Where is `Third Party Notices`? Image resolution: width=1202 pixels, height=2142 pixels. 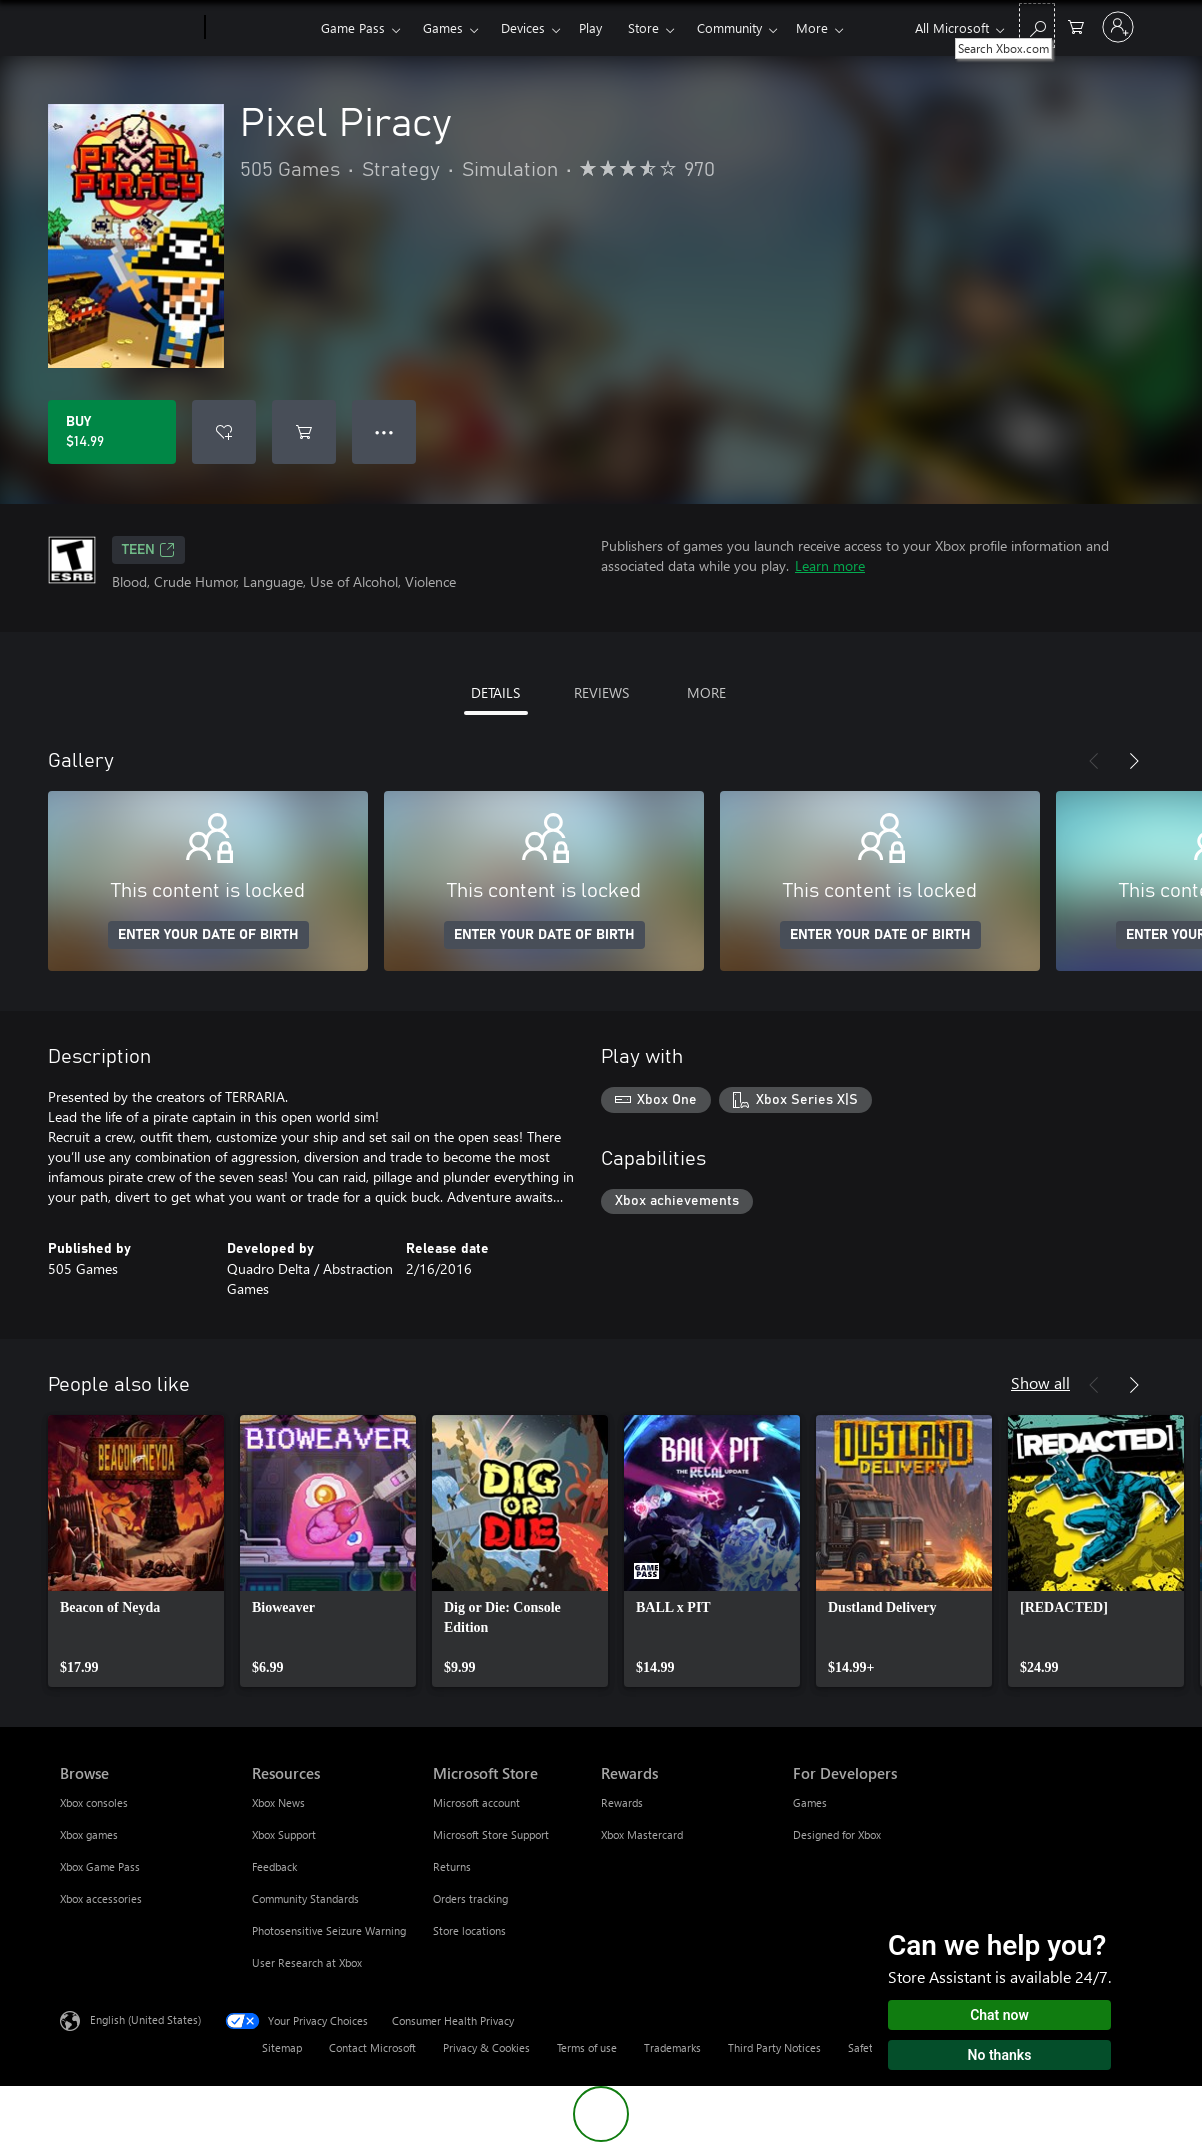
Third Party Notices is located at coordinates (774, 2047).